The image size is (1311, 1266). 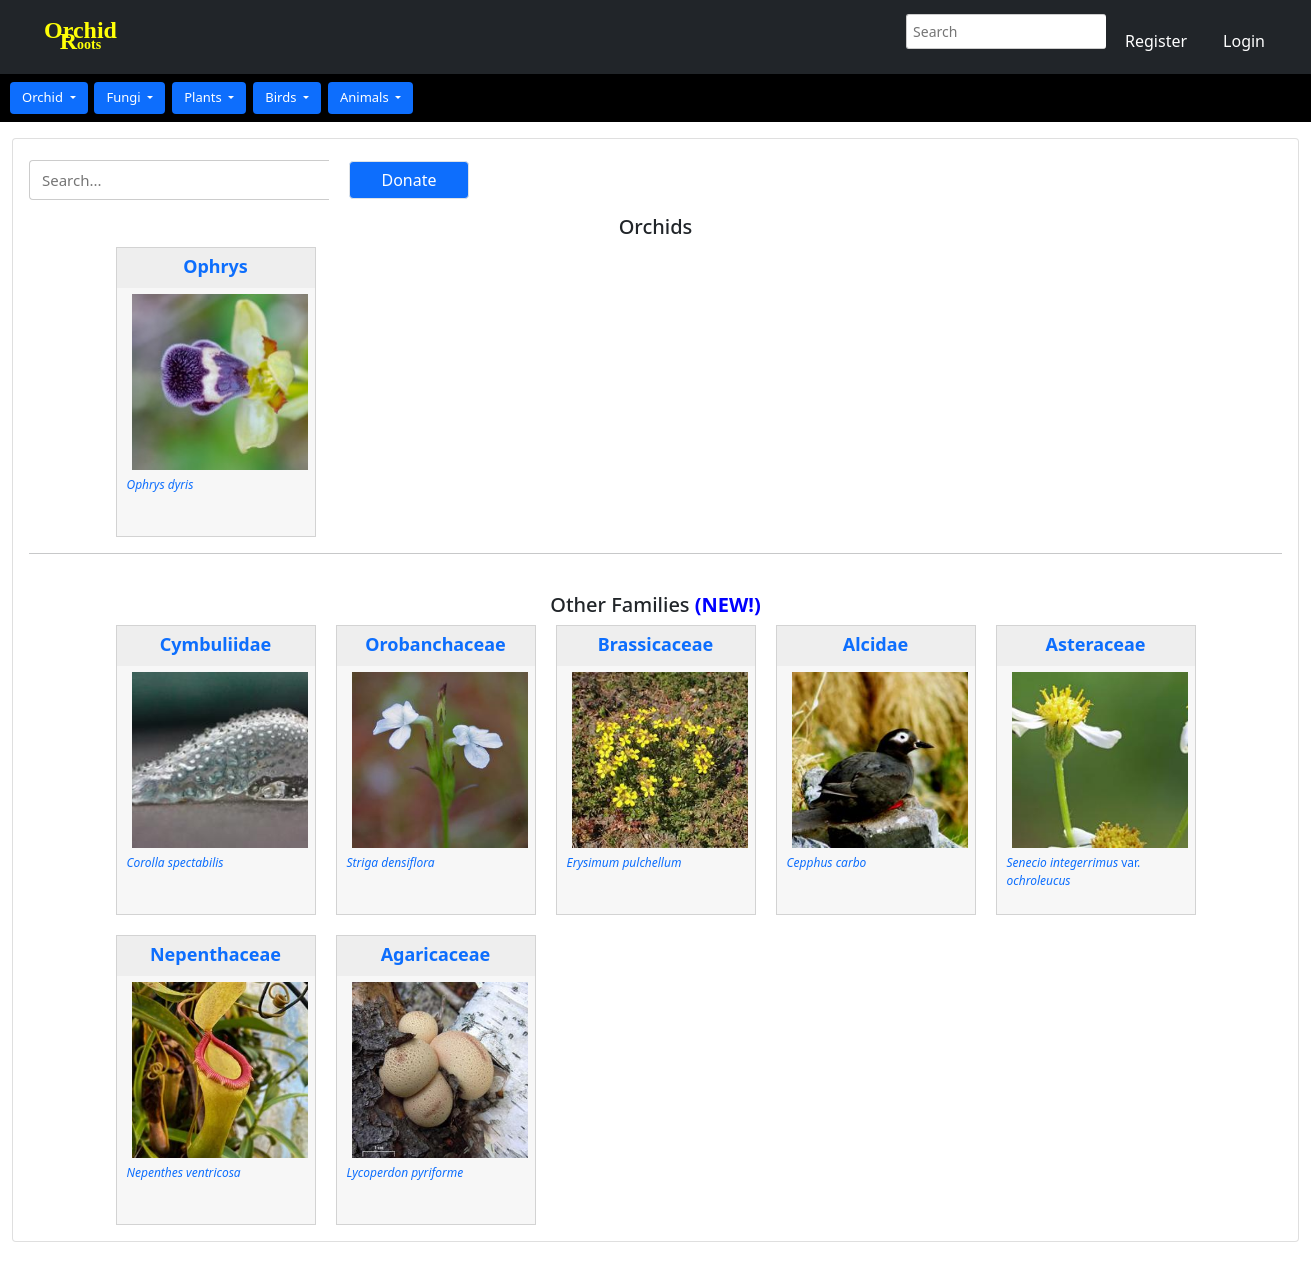 What do you see at coordinates (656, 644) in the screenshot?
I see `Brassicaceae` at bounding box center [656, 644].